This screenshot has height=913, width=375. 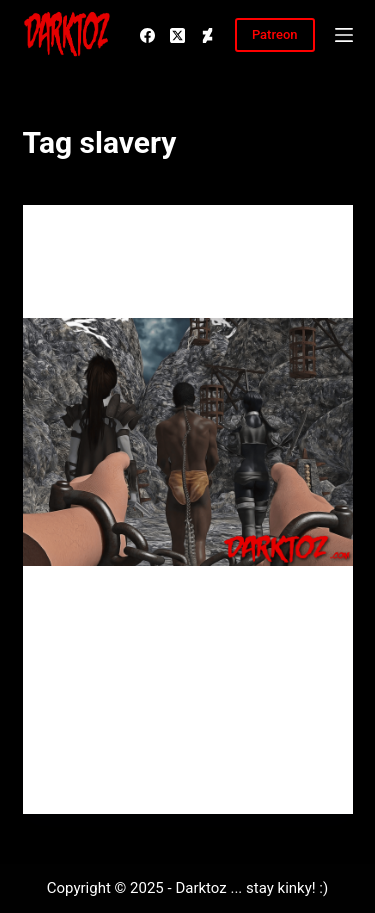 I want to click on [2018 is going to be my year :)], so click(x=188, y=442).